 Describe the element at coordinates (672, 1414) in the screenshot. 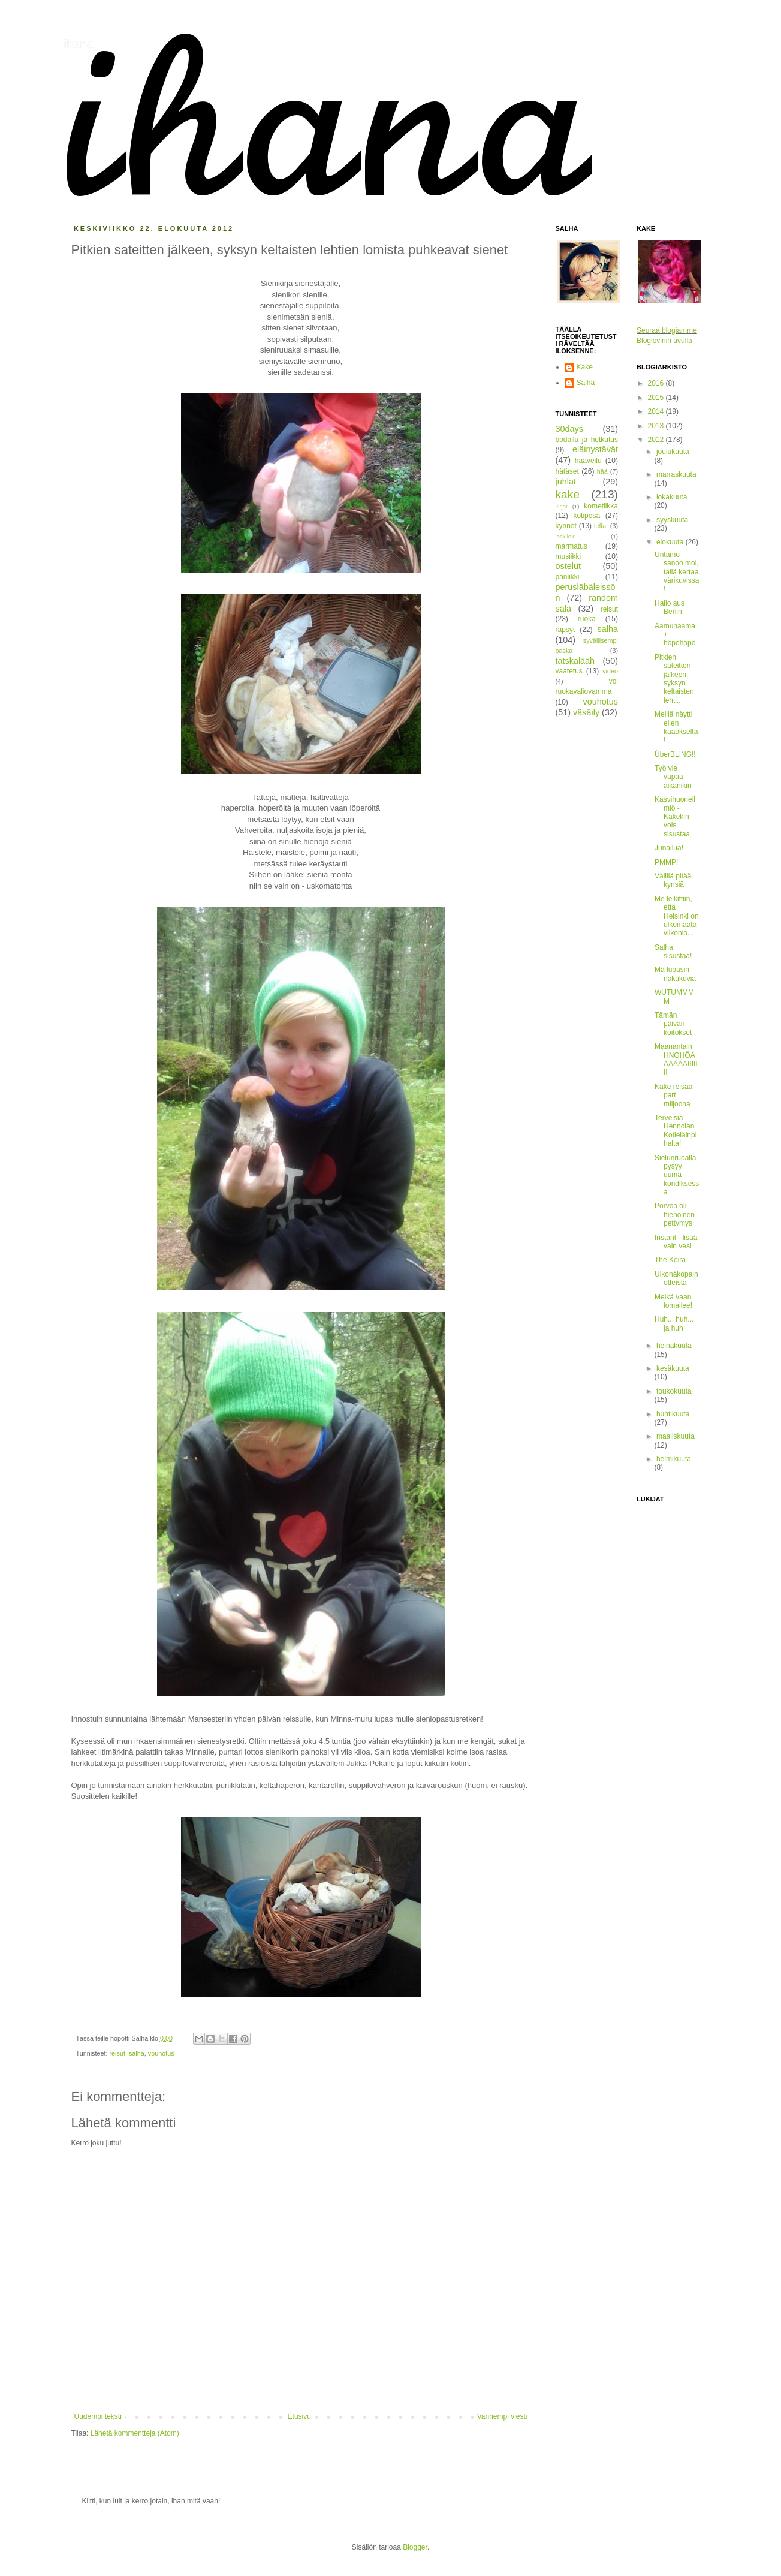

I see `huhtikuuta` at that location.